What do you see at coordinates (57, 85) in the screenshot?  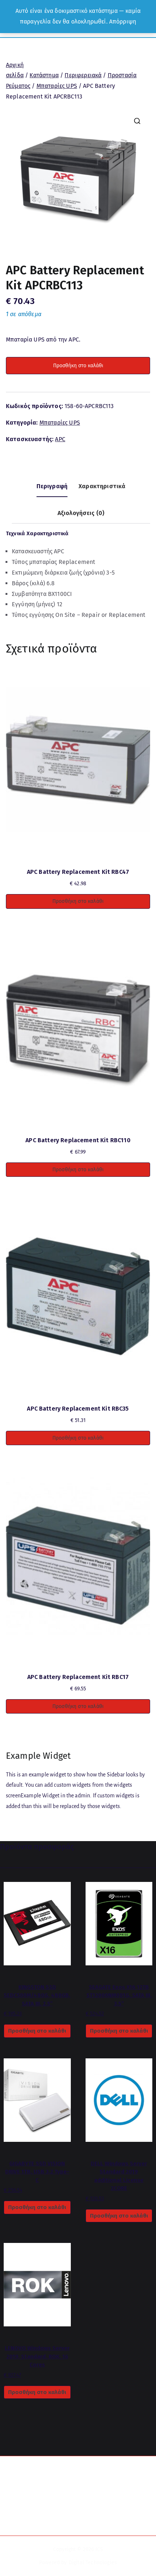 I see `Μπαταρίες UPS` at bounding box center [57, 85].